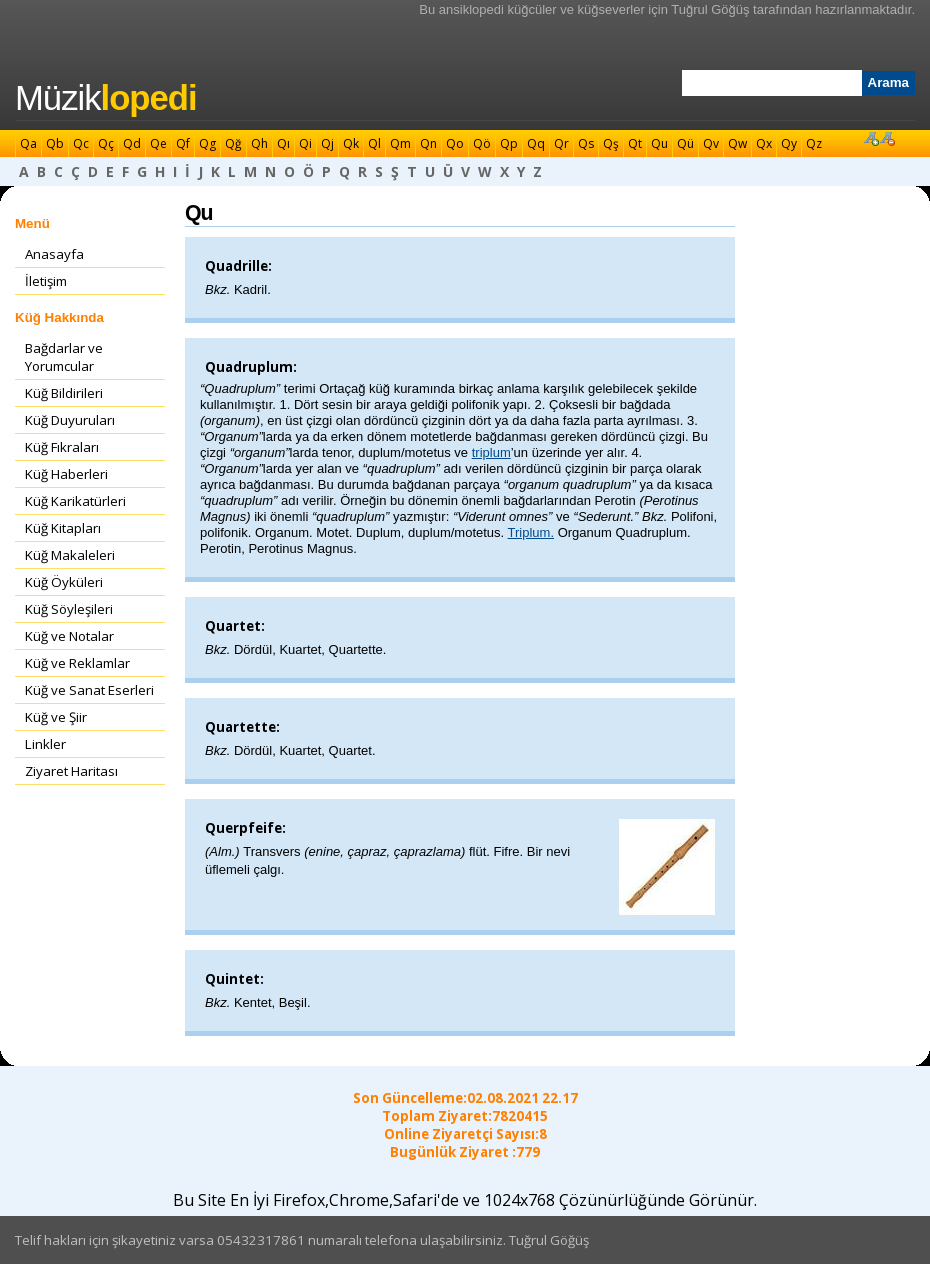 This screenshot has height=1264, width=930. What do you see at coordinates (509, 143) in the screenshot?
I see `Qp` at bounding box center [509, 143].